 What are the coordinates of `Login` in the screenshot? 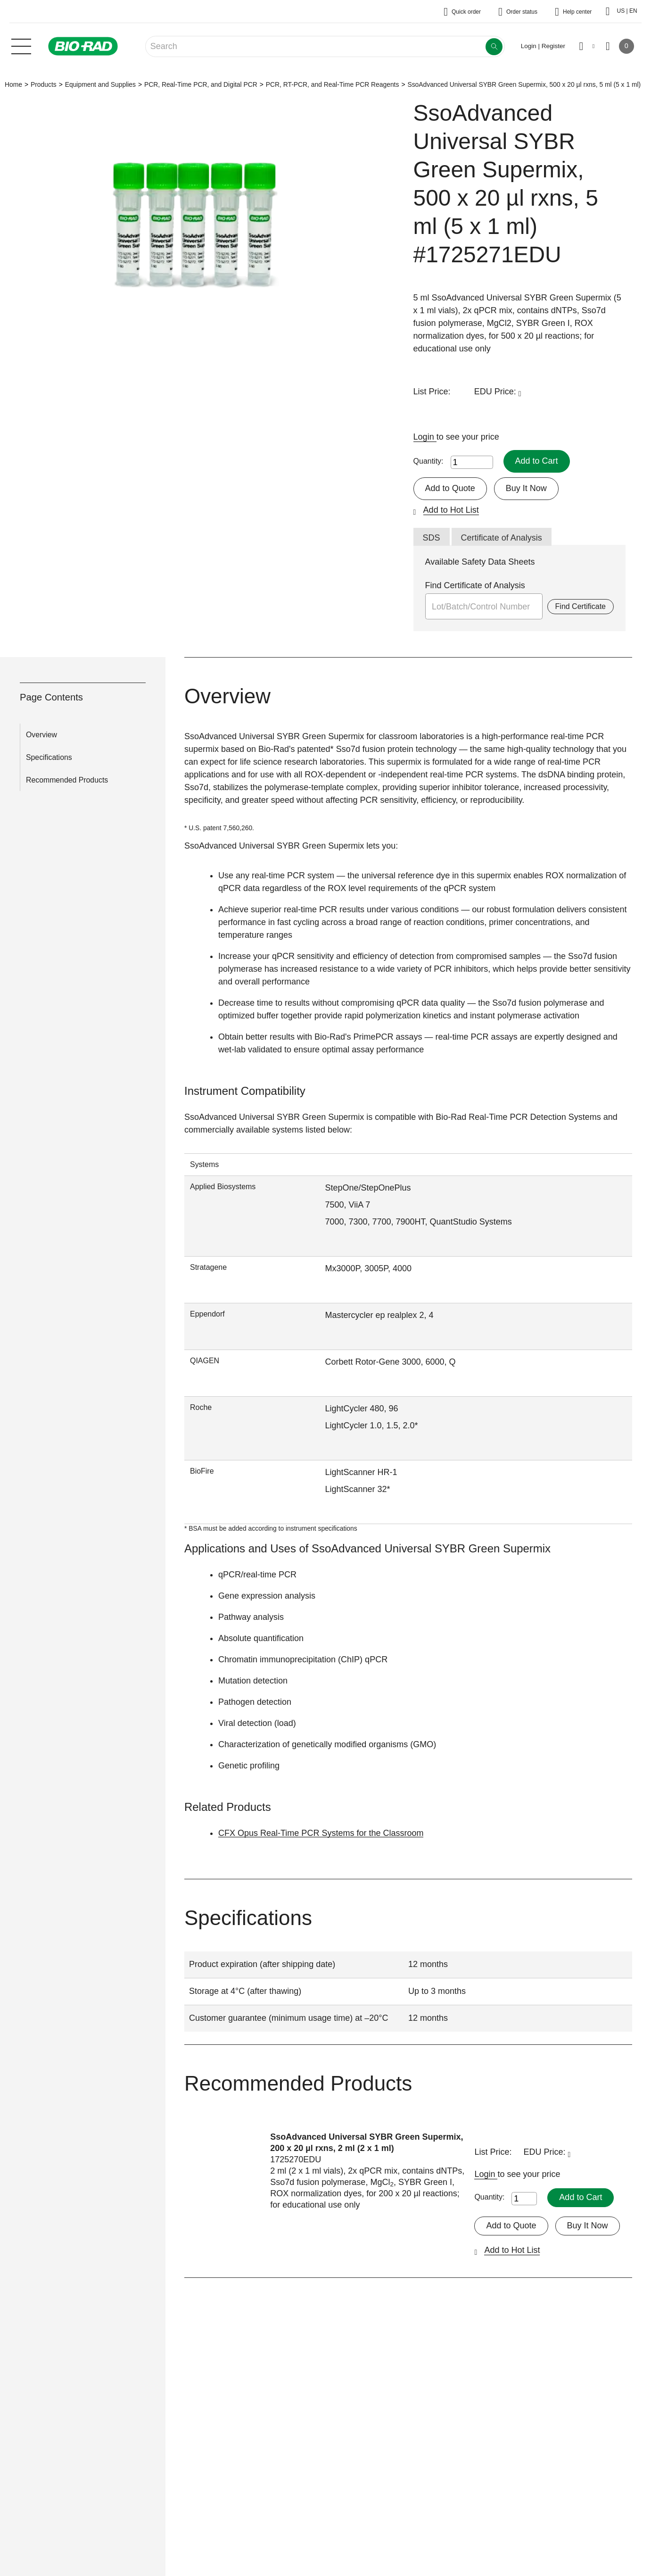 It's located at (425, 437).